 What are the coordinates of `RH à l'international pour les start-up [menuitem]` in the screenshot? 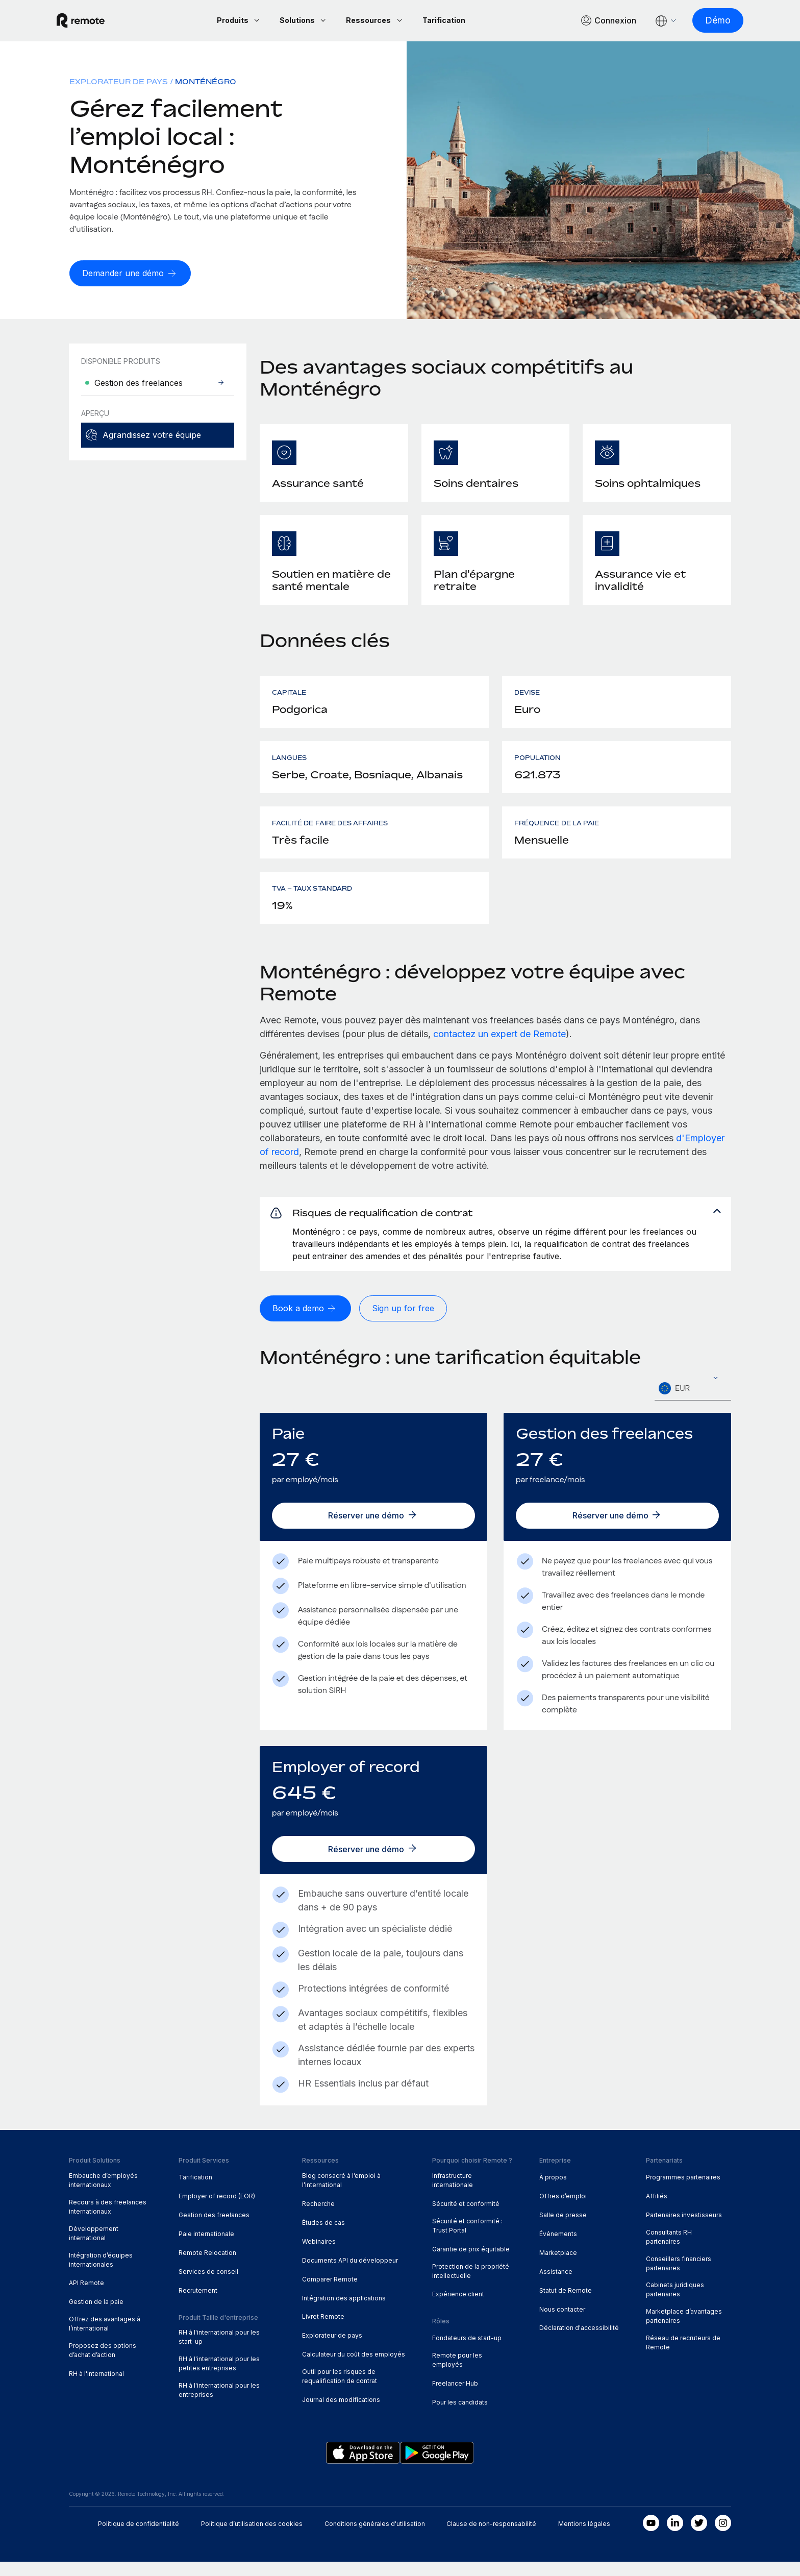 It's located at (219, 2351).